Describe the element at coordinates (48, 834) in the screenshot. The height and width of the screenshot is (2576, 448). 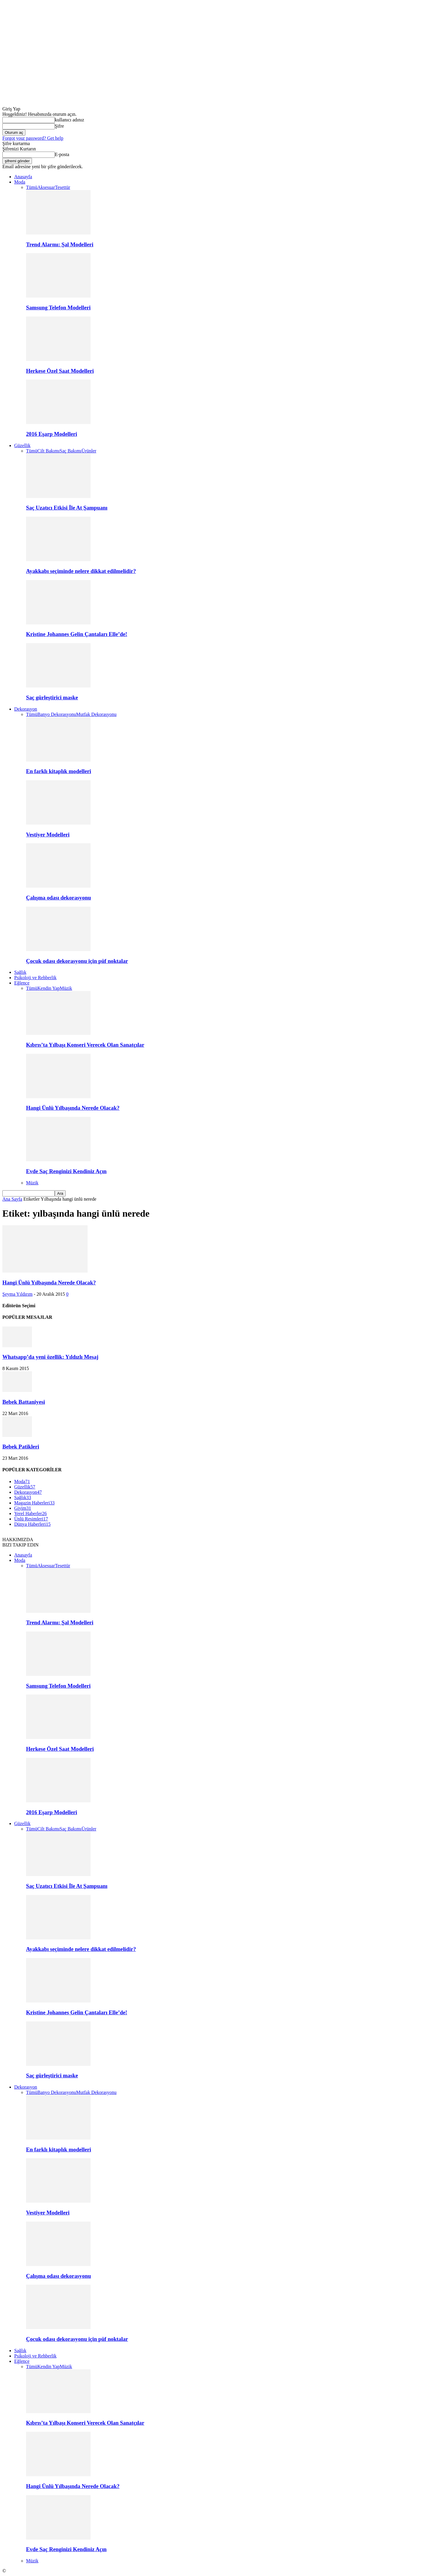
I see `Vestiyer Modelleri` at that location.